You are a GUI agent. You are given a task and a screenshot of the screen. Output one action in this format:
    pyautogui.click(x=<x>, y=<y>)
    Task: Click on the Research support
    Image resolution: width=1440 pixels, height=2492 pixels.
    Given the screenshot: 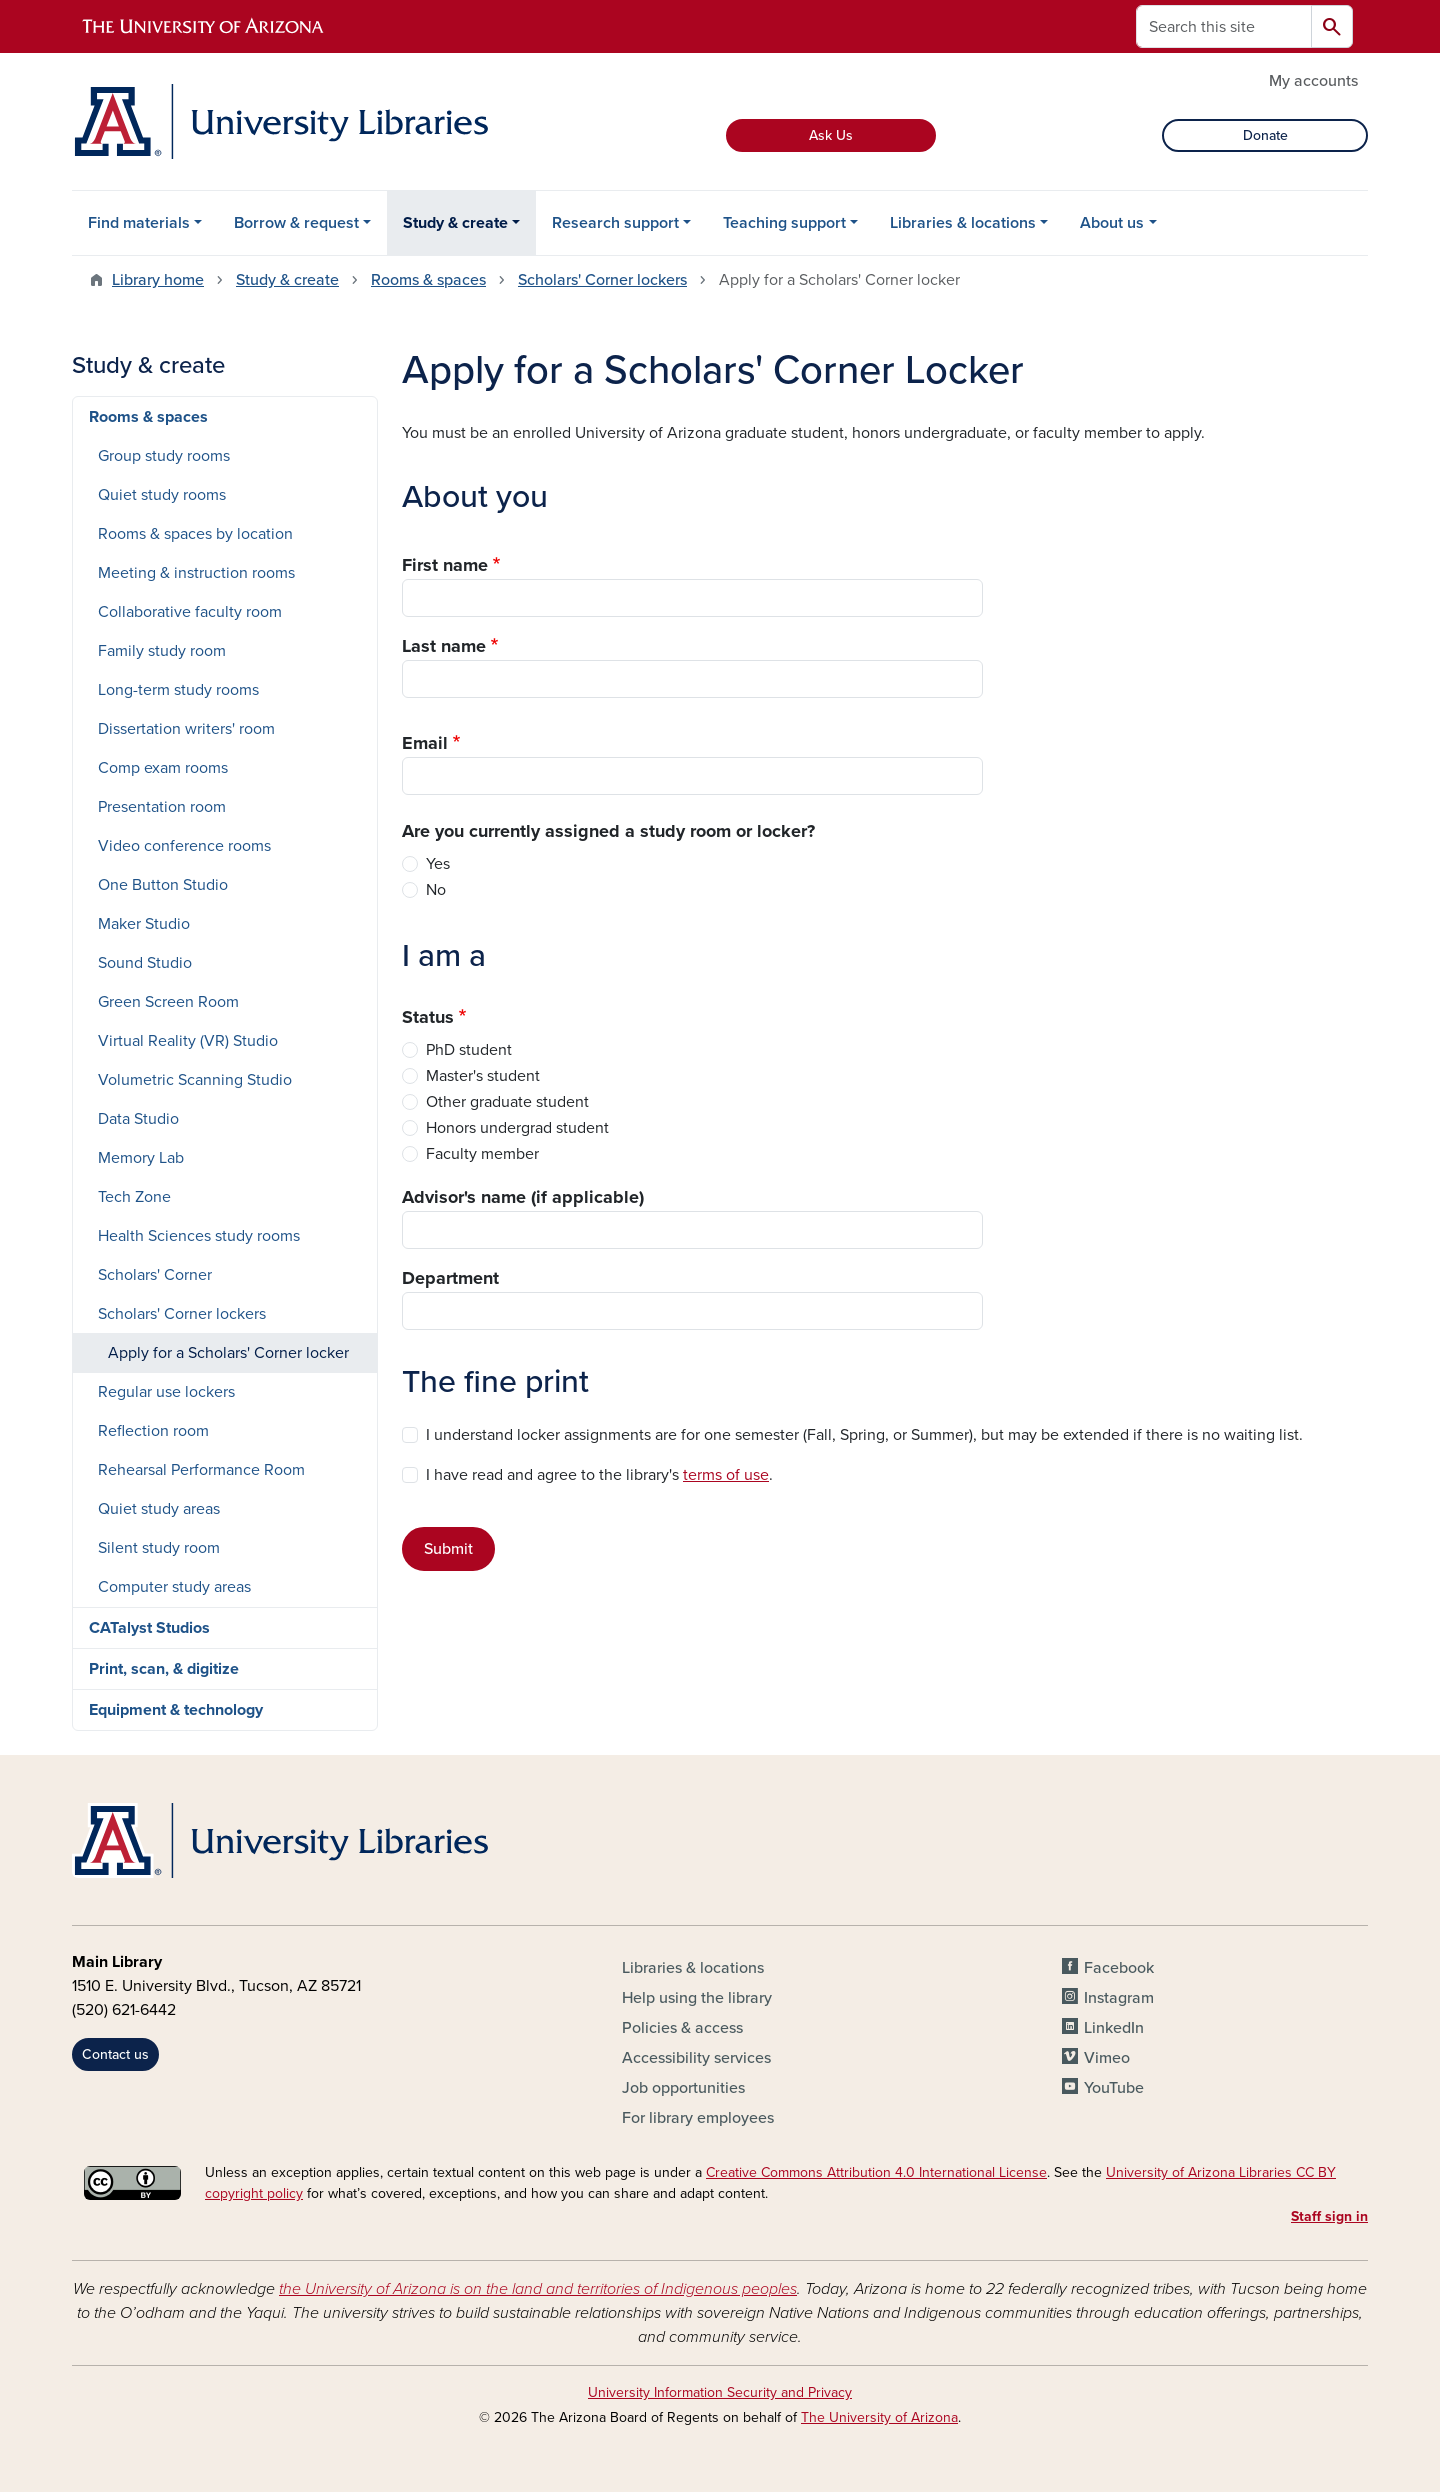 What is the action you would take?
    pyautogui.click(x=615, y=223)
    